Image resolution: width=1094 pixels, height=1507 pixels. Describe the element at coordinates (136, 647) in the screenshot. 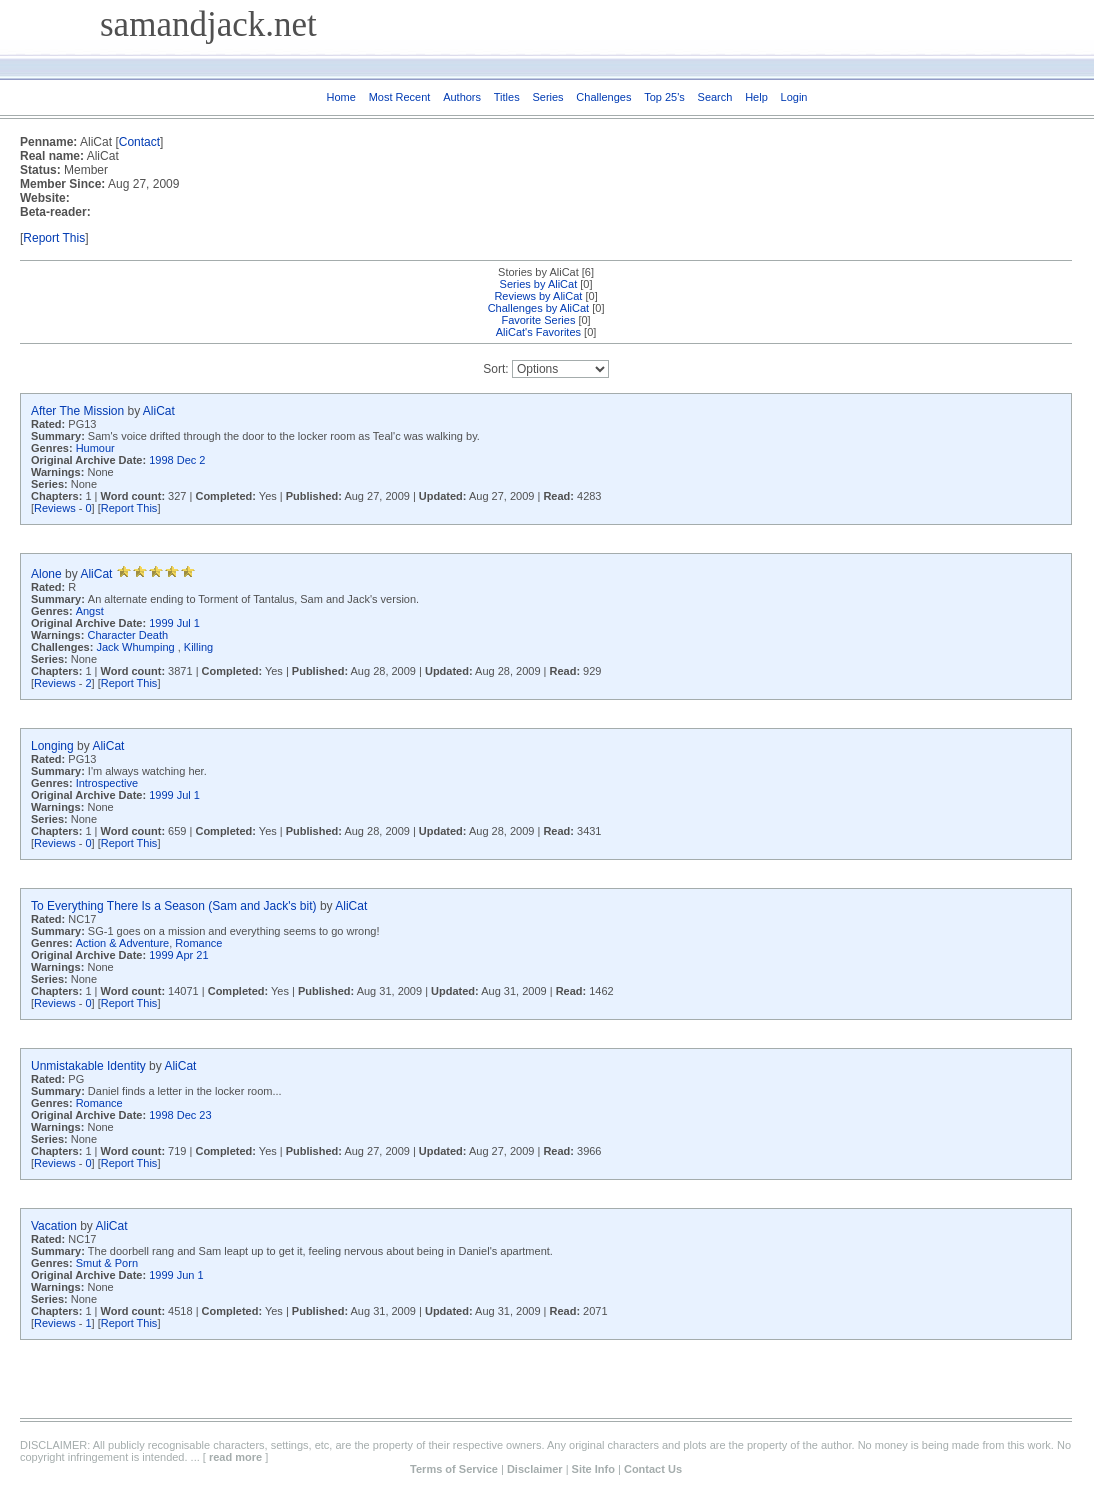

I see `Jack Whumping` at that location.